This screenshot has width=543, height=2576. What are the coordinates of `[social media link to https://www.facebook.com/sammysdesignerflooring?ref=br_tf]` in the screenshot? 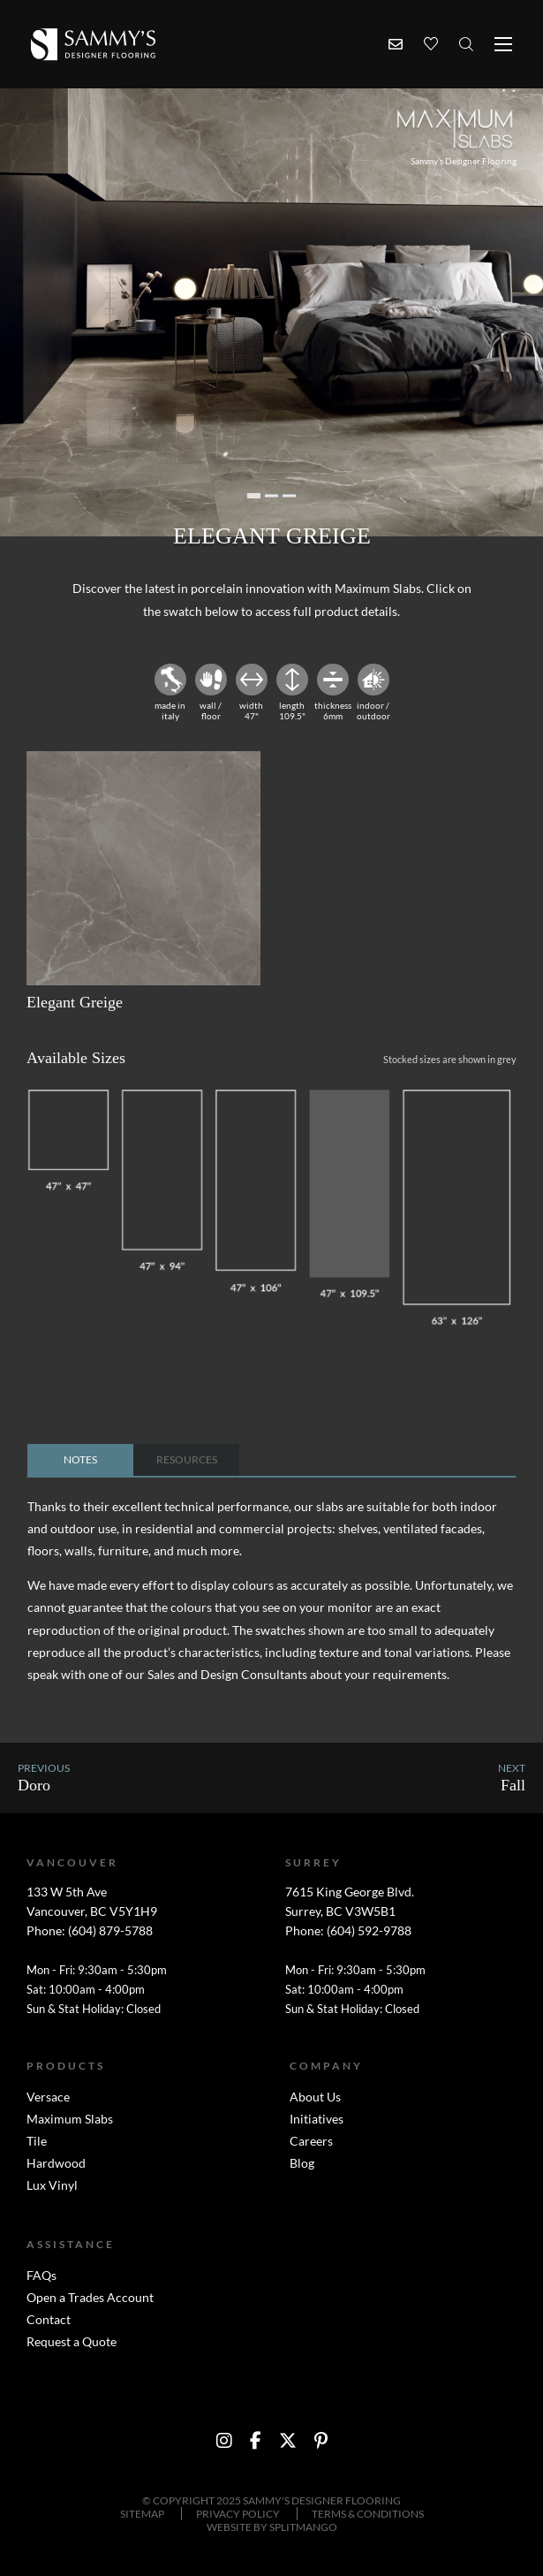 It's located at (255, 2440).